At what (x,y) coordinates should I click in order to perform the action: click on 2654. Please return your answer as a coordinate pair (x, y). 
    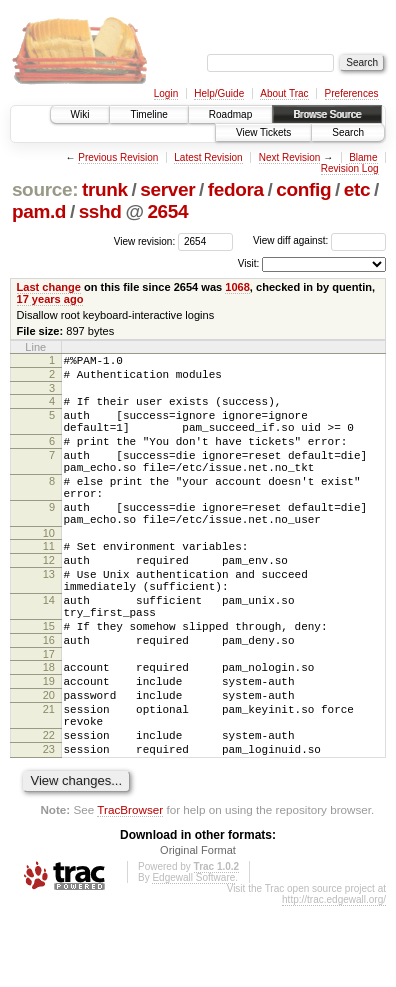
    Looking at the image, I should click on (167, 211).